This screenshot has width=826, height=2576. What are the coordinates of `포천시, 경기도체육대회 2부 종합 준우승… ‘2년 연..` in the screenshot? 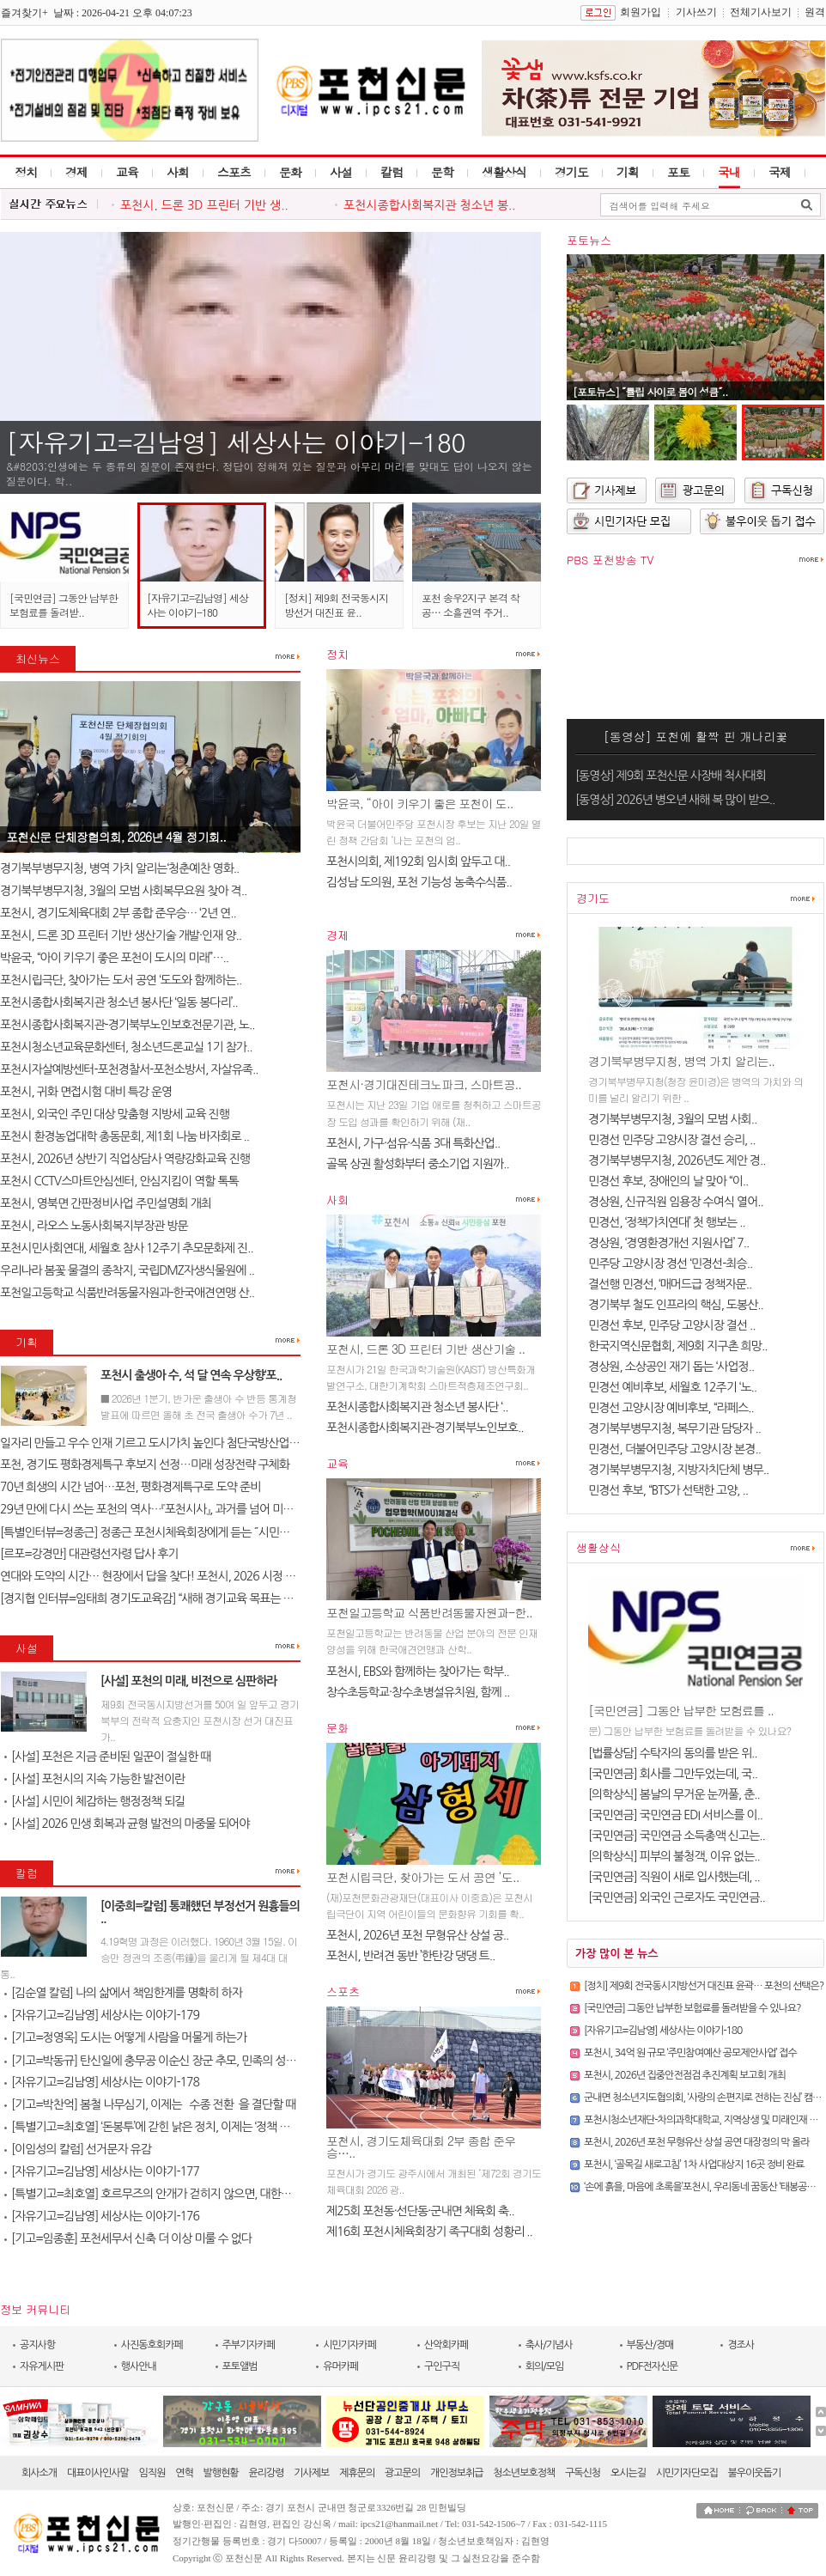 It's located at (118, 913).